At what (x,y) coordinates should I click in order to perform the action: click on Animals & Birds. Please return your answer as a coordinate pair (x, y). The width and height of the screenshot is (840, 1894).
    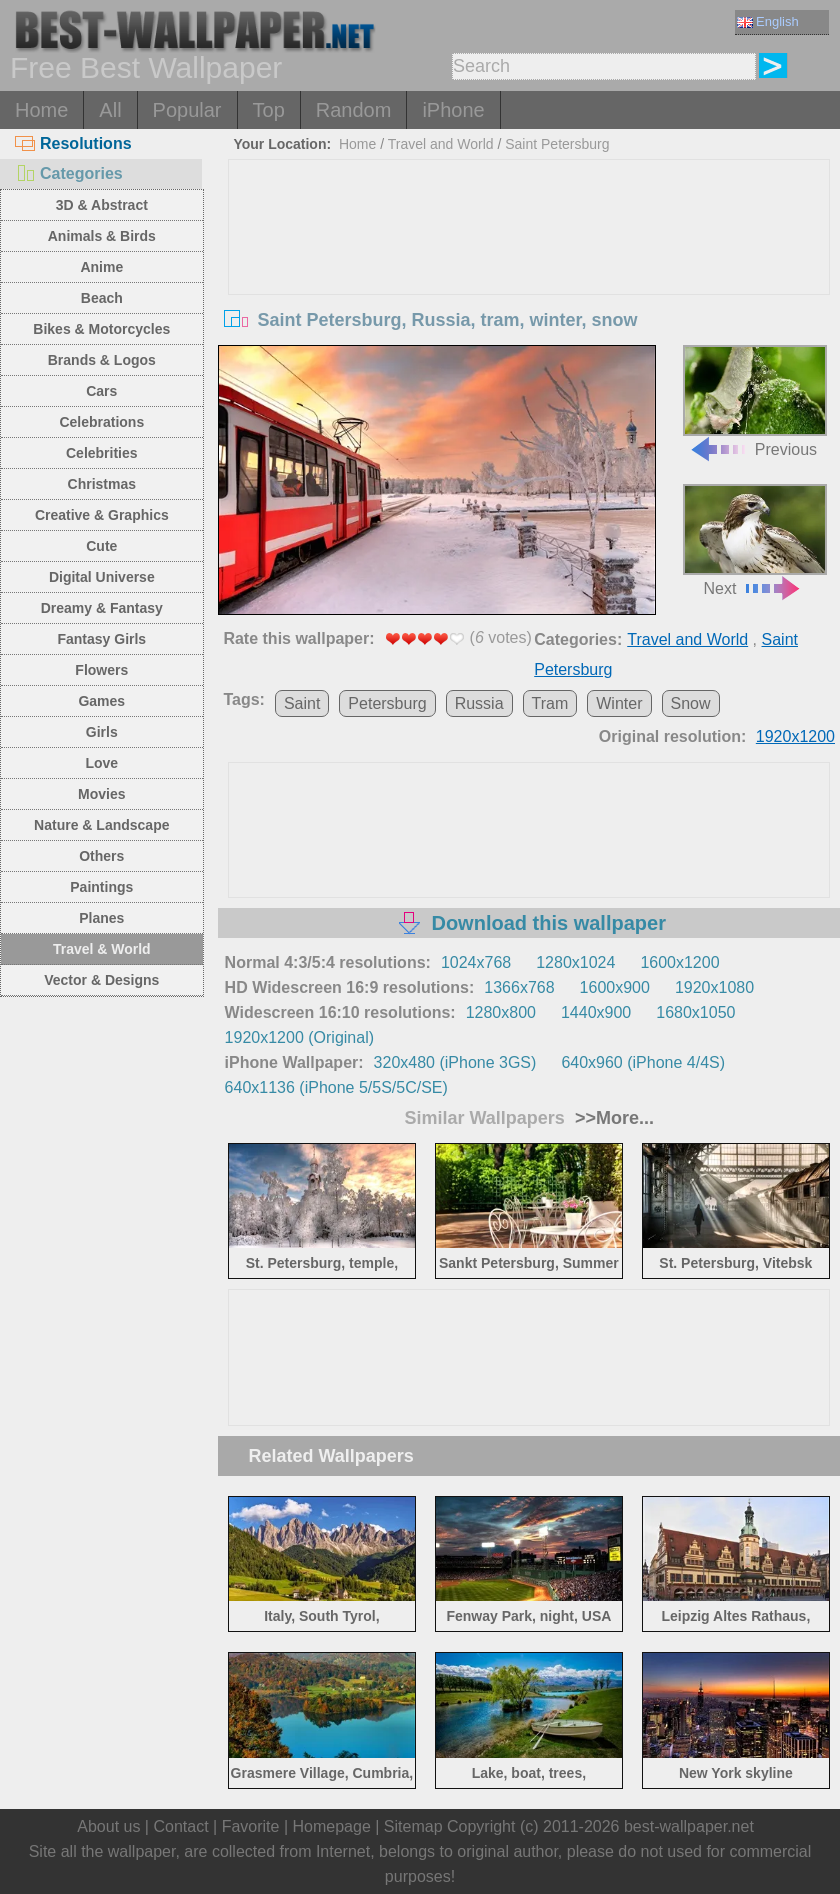
    Looking at the image, I should click on (102, 236).